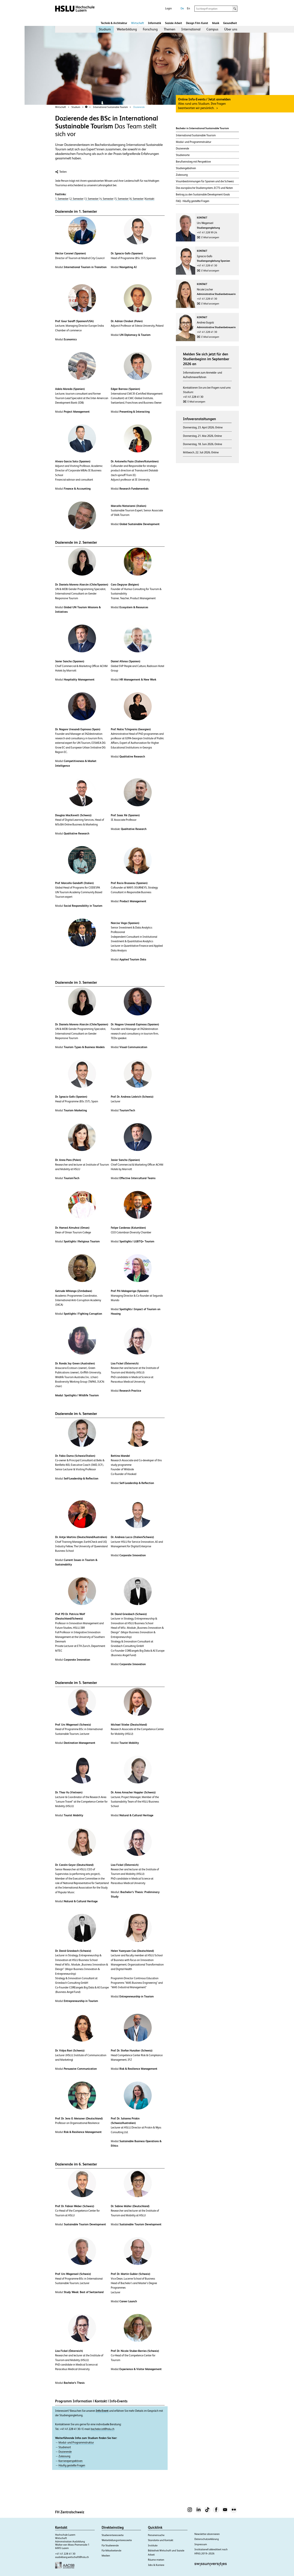 The image size is (294, 2576). Describe the element at coordinates (76, 2442) in the screenshot. I see `Modul- und Programmstruktur` at that location.